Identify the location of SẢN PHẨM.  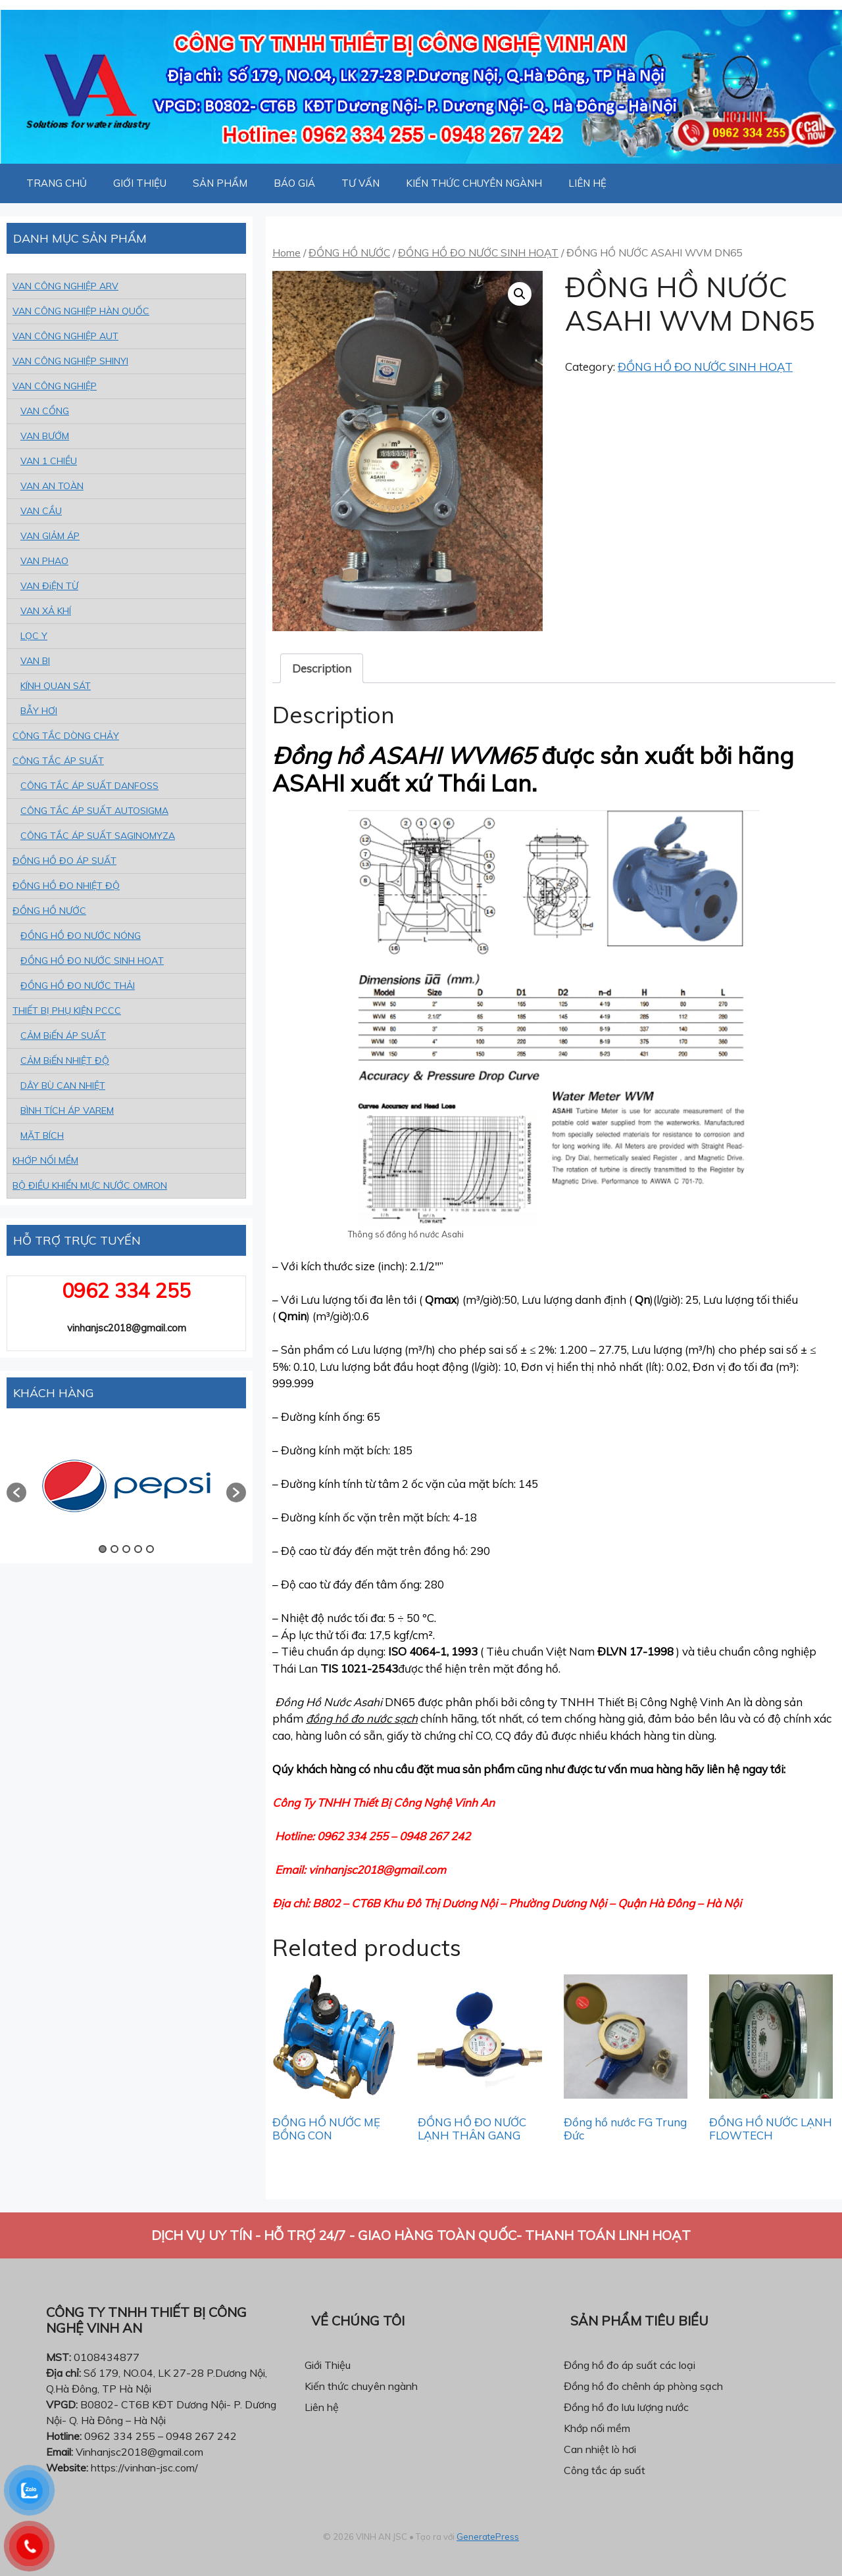
(220, 183).